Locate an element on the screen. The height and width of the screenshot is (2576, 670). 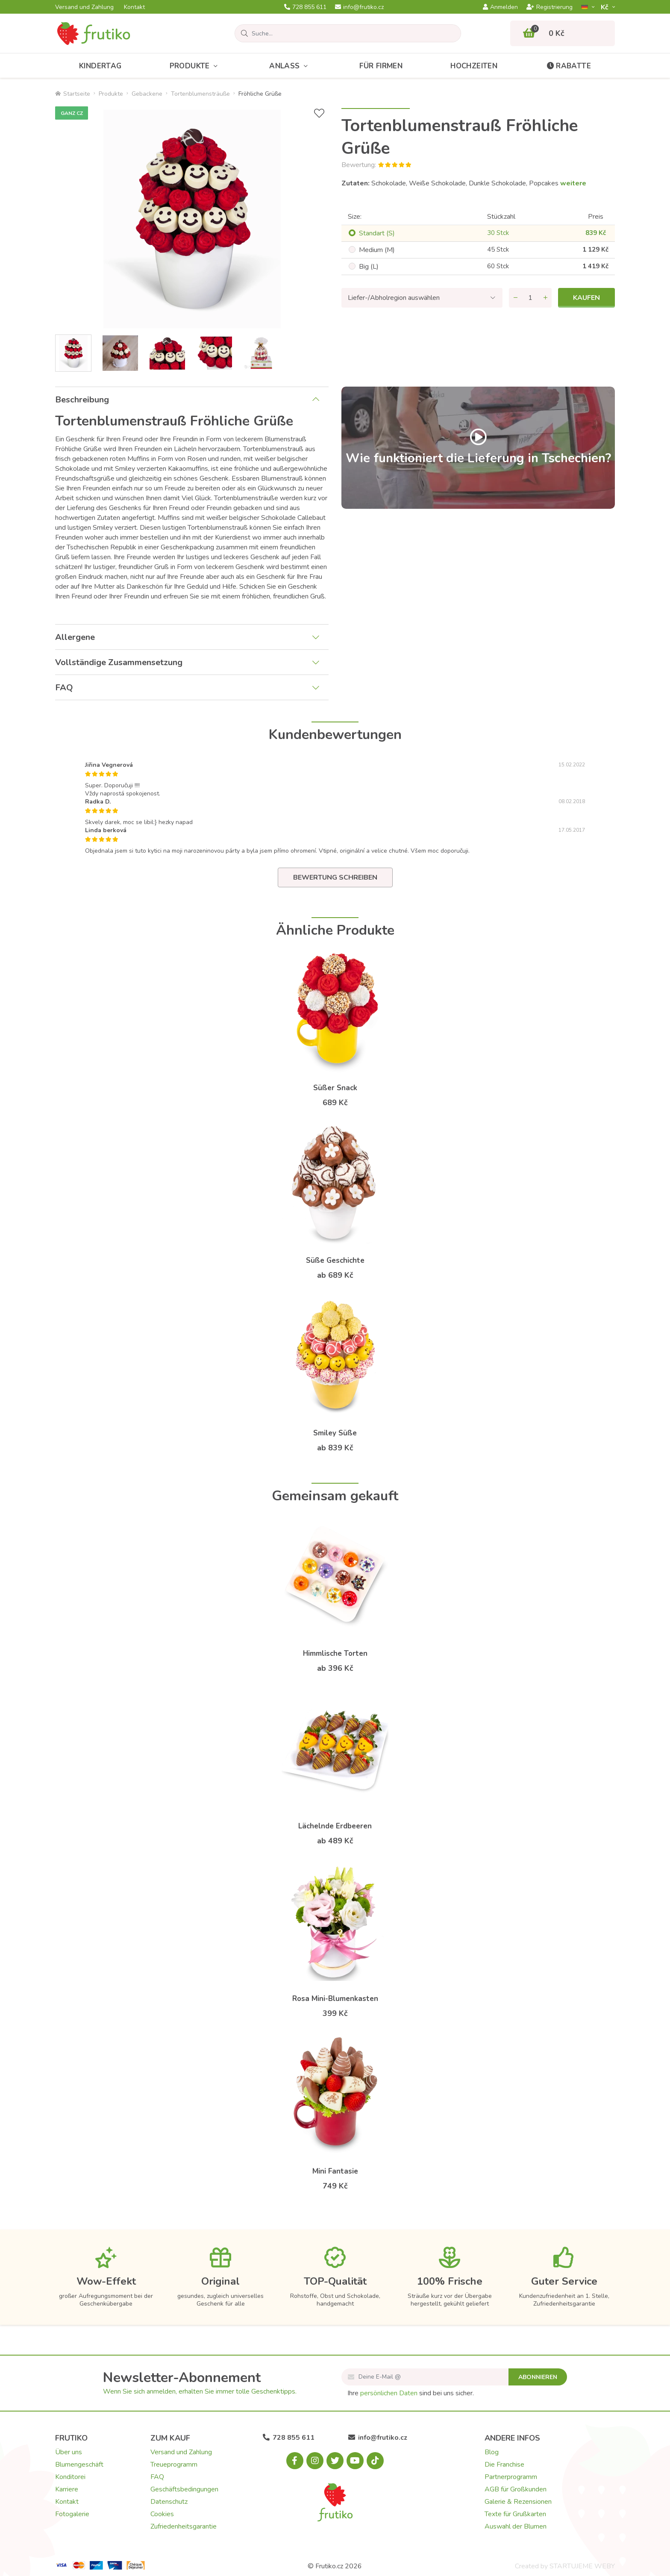
Süße Geschichte is located at coordinates (335, 1260).